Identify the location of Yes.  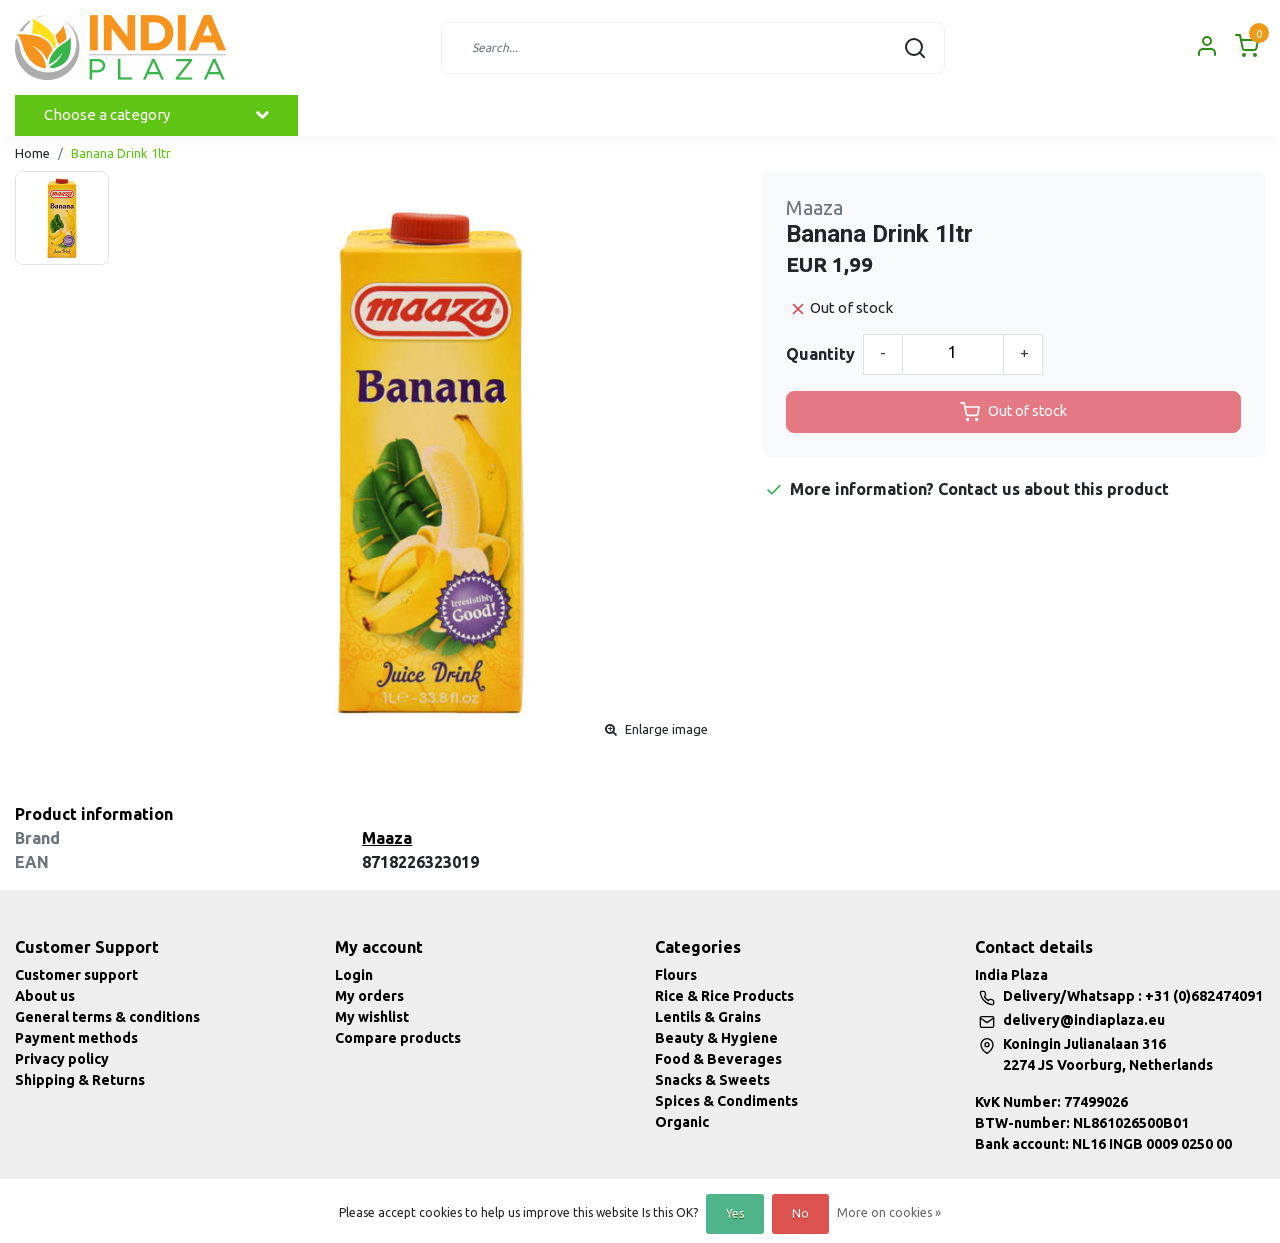
(735, 1213).